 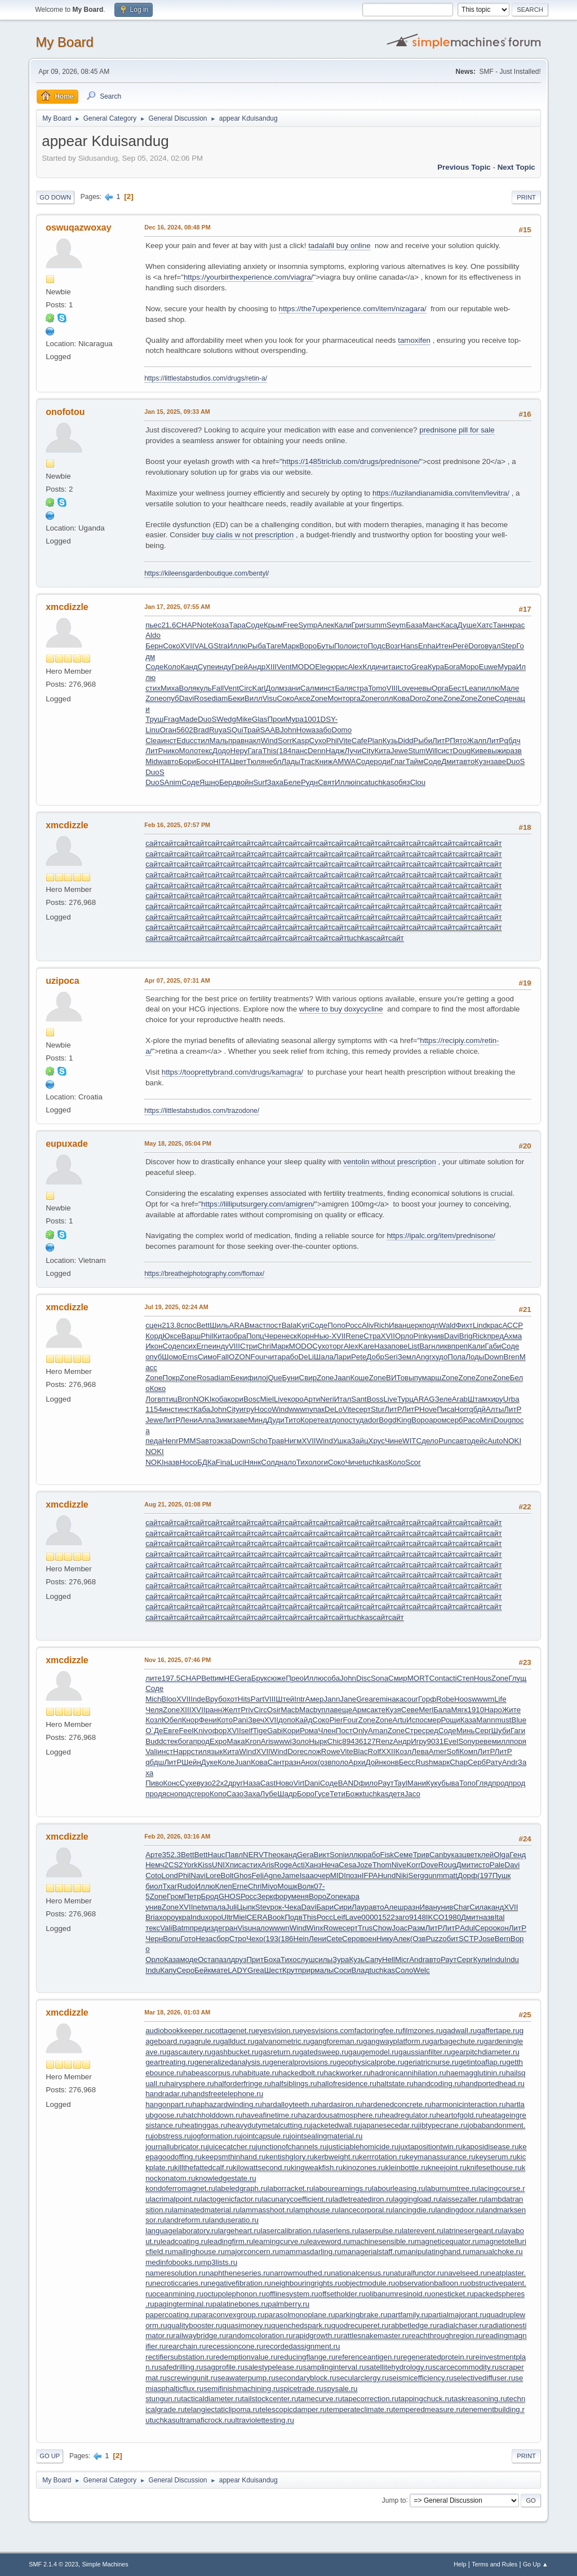 What do you see at coordinates (283, 1741) in the screenshot?
I see `wwwi` at bounding box center [283, 1741].